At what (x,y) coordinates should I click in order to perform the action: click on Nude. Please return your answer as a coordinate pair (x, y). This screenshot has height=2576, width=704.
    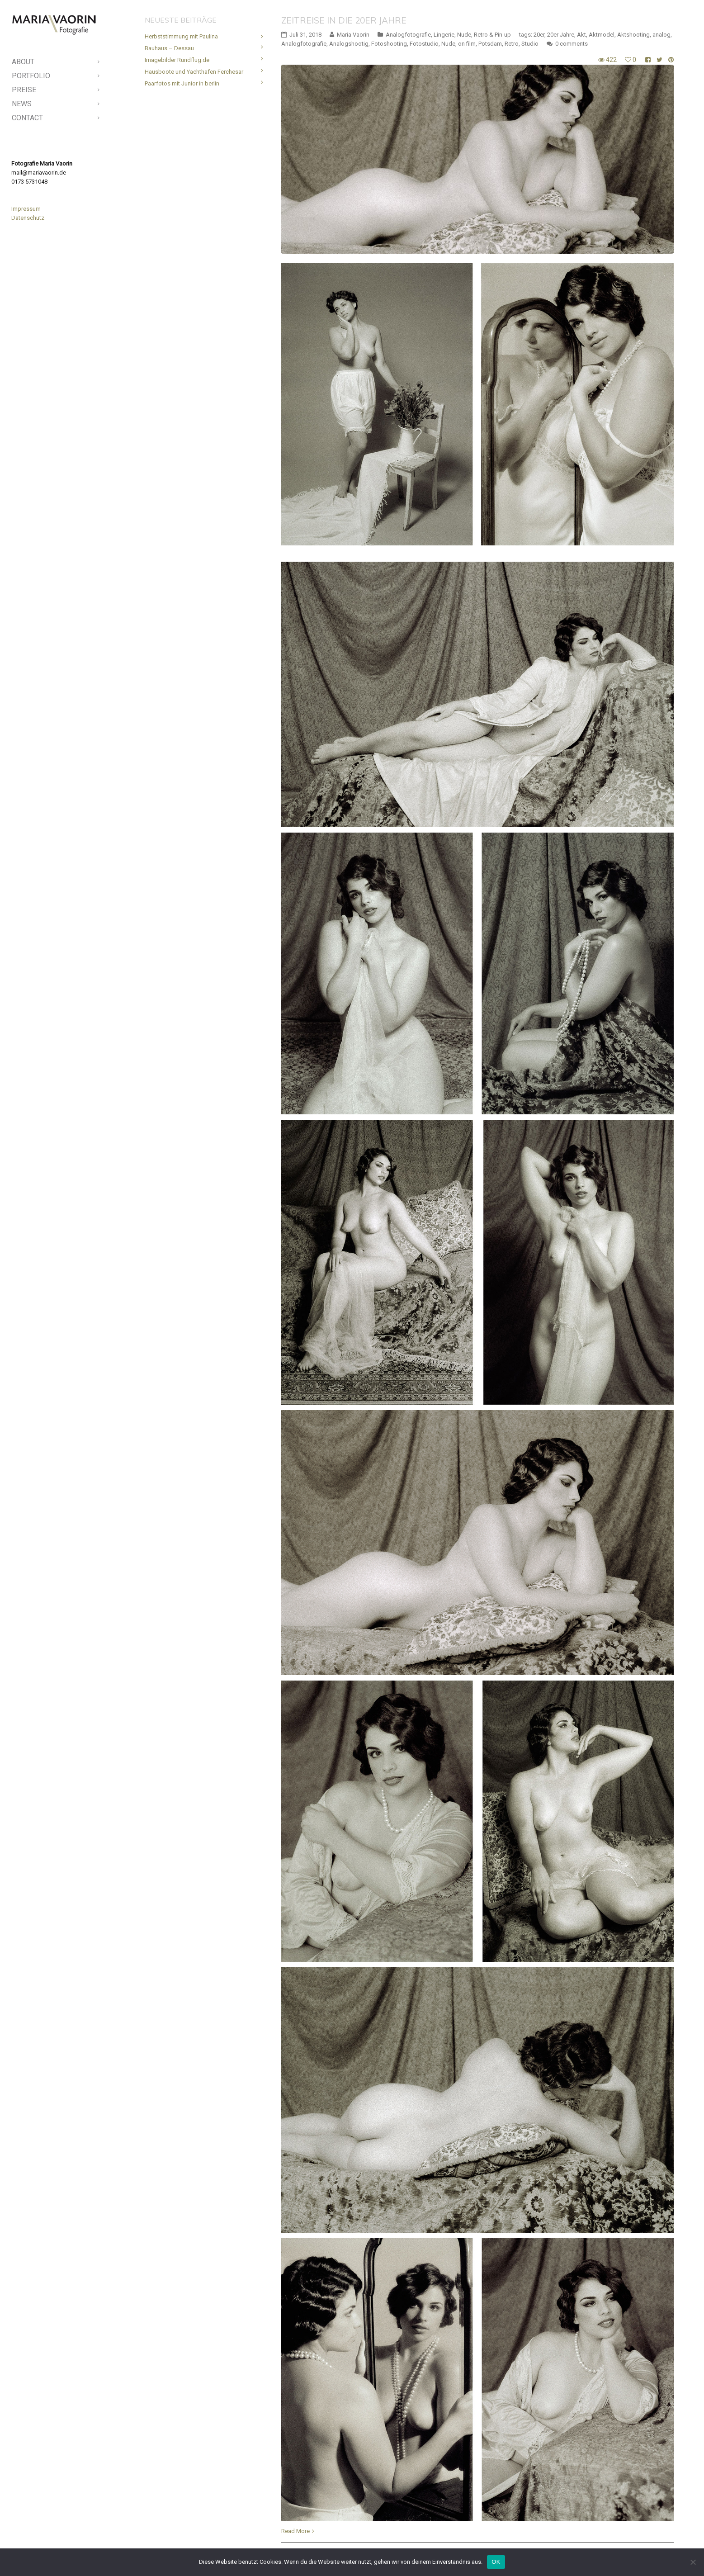
    Looking at the image, I should click on (464, 34).